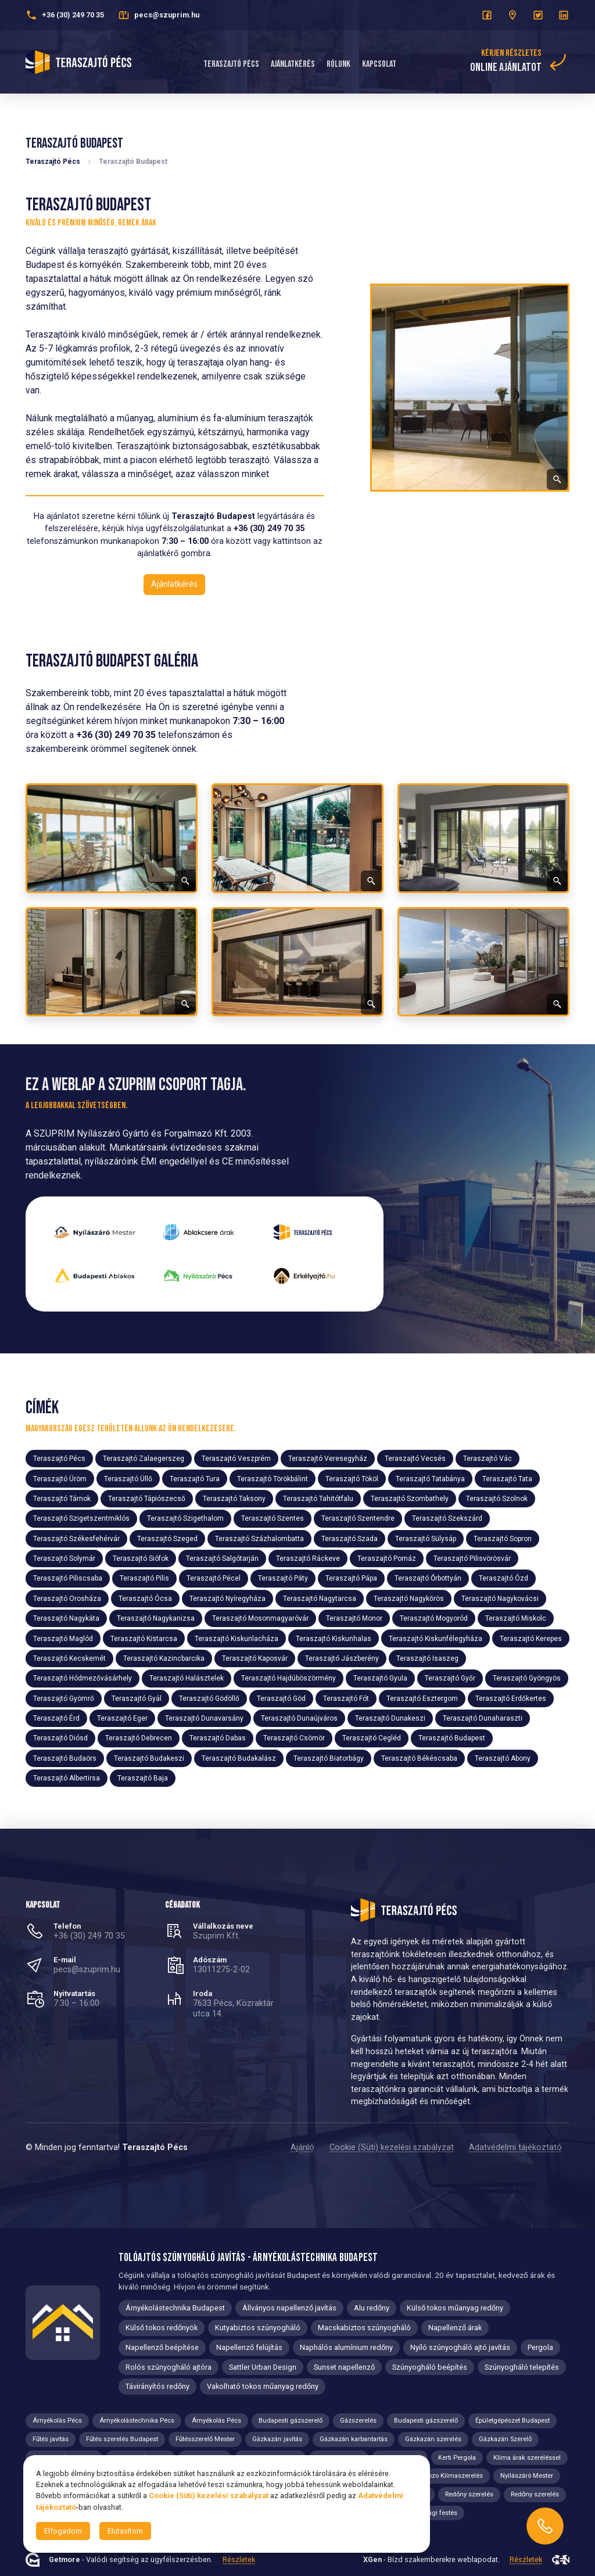  What do you see at coordinates (344, 2367) in the screenshot?
I see `Sunset napellenző` at bounding box center [344, 2367].